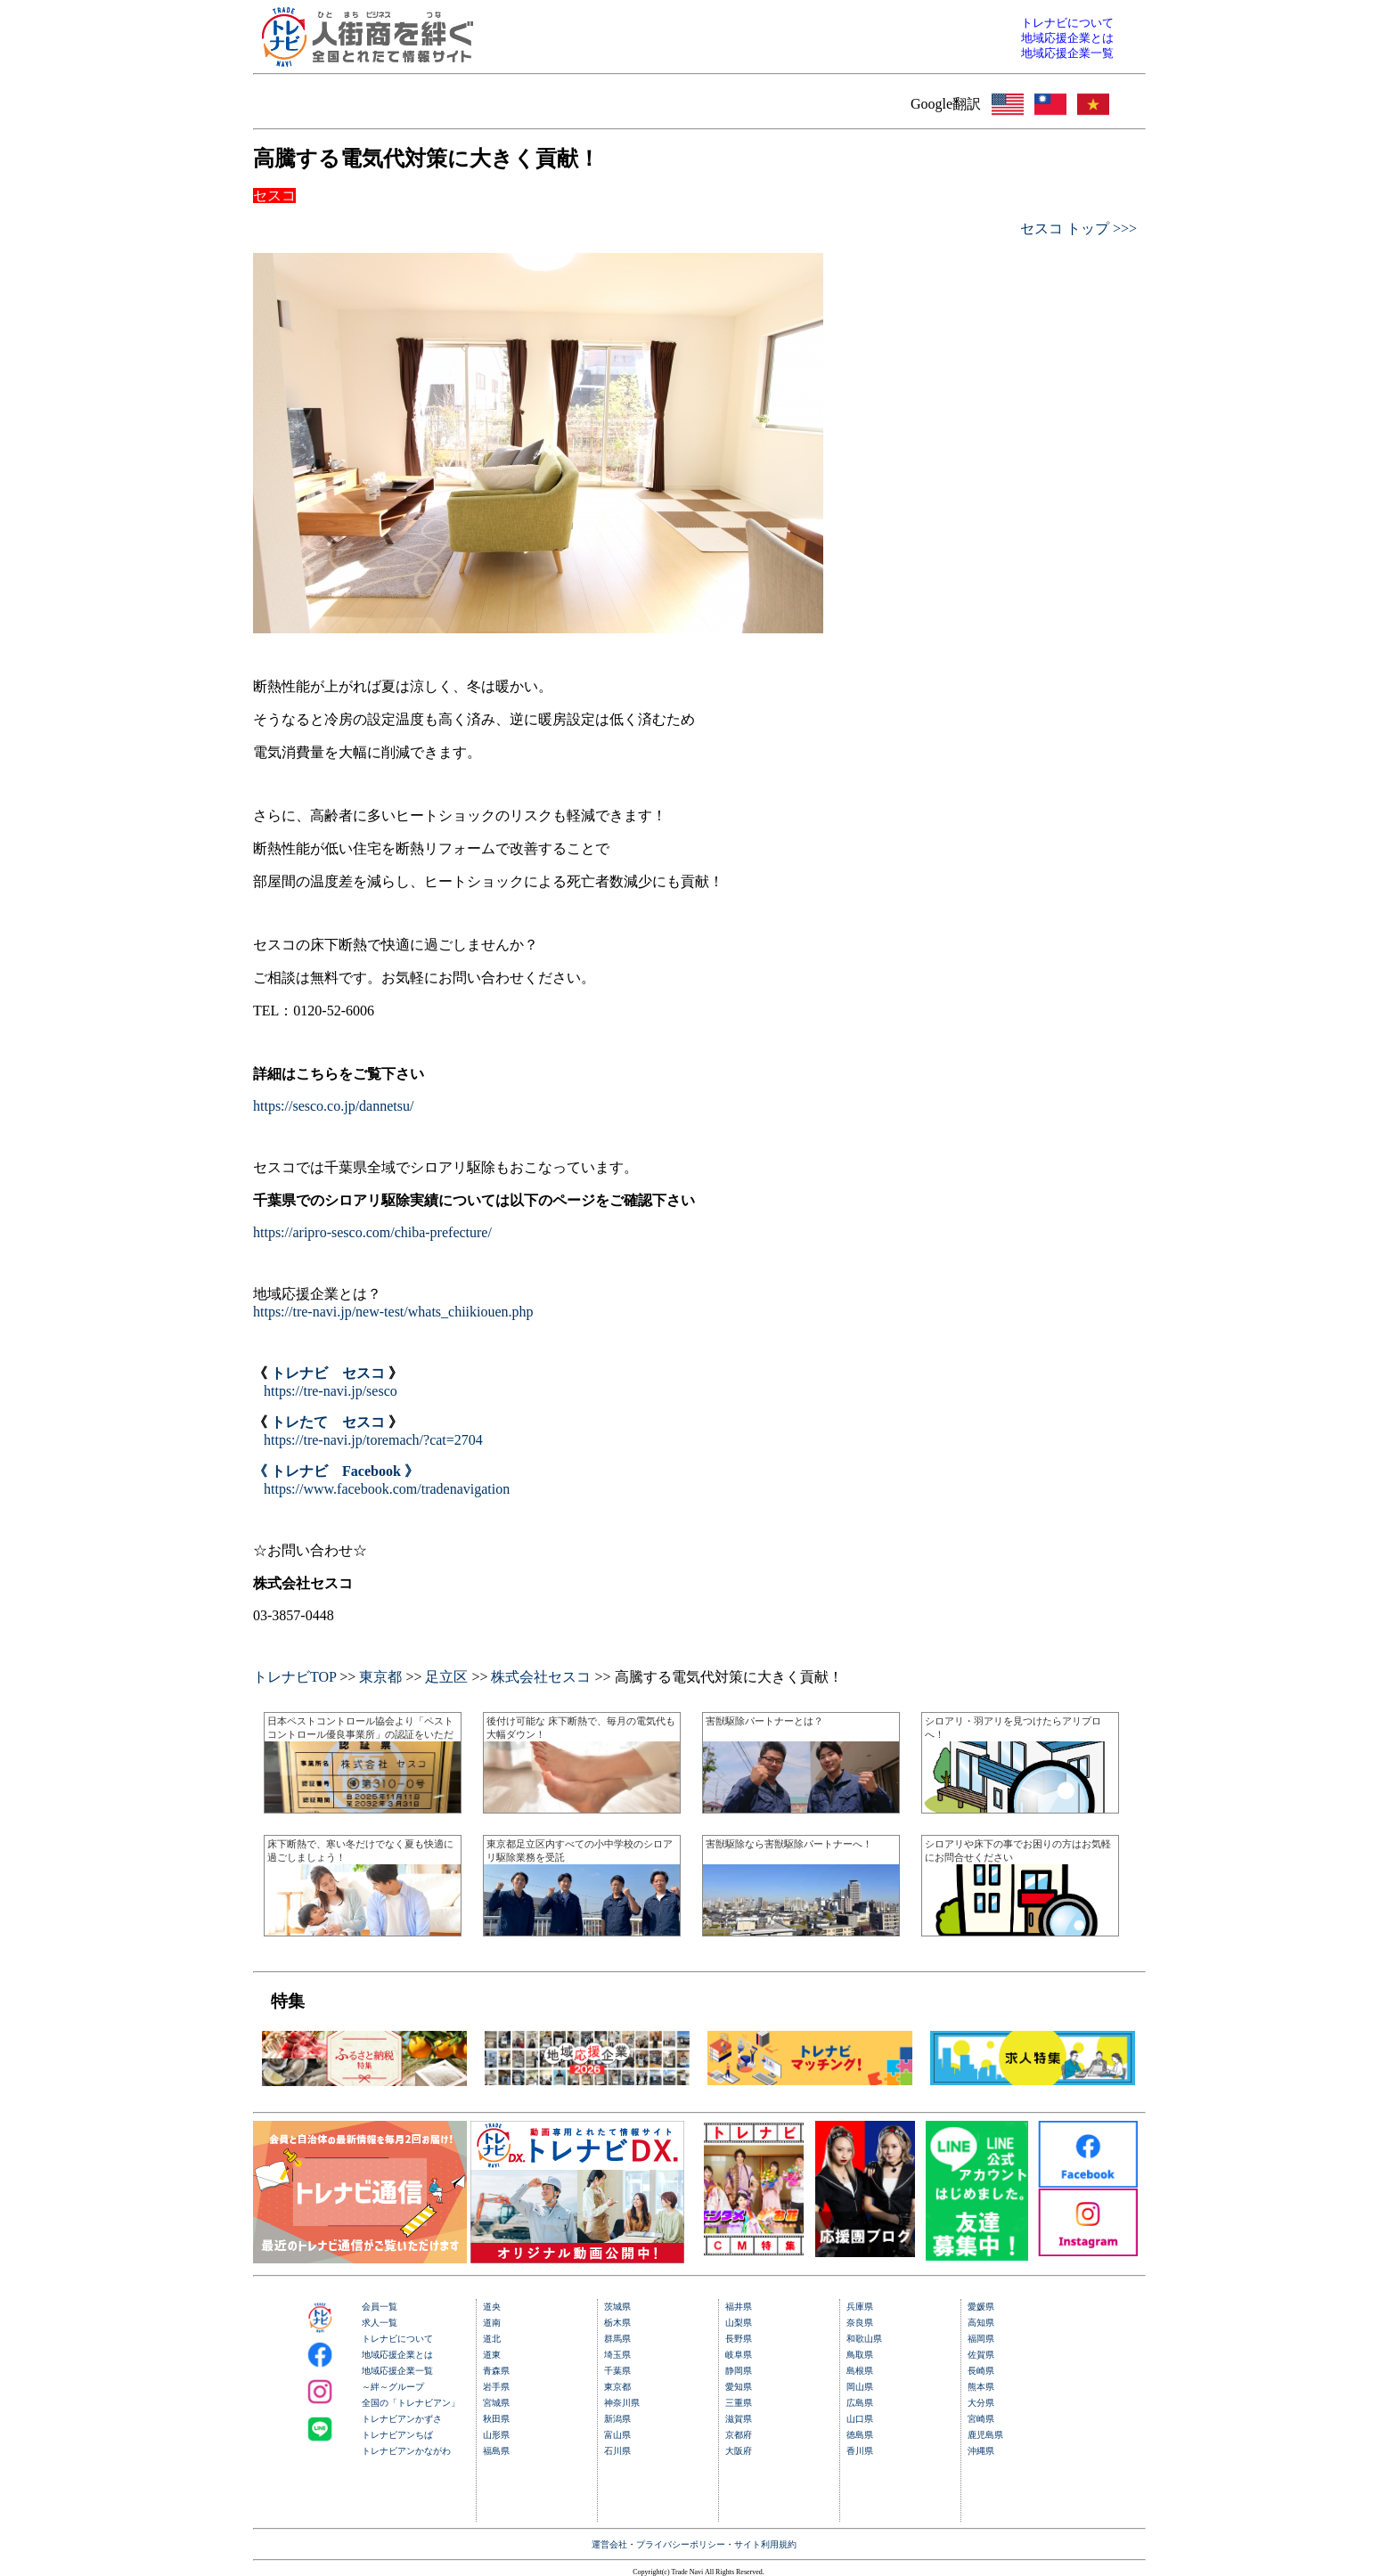 This screenshot has height=2576, width=1397. Describe the element at coordinates (492, 2306) in the screenshot. I see `道央` at that location.